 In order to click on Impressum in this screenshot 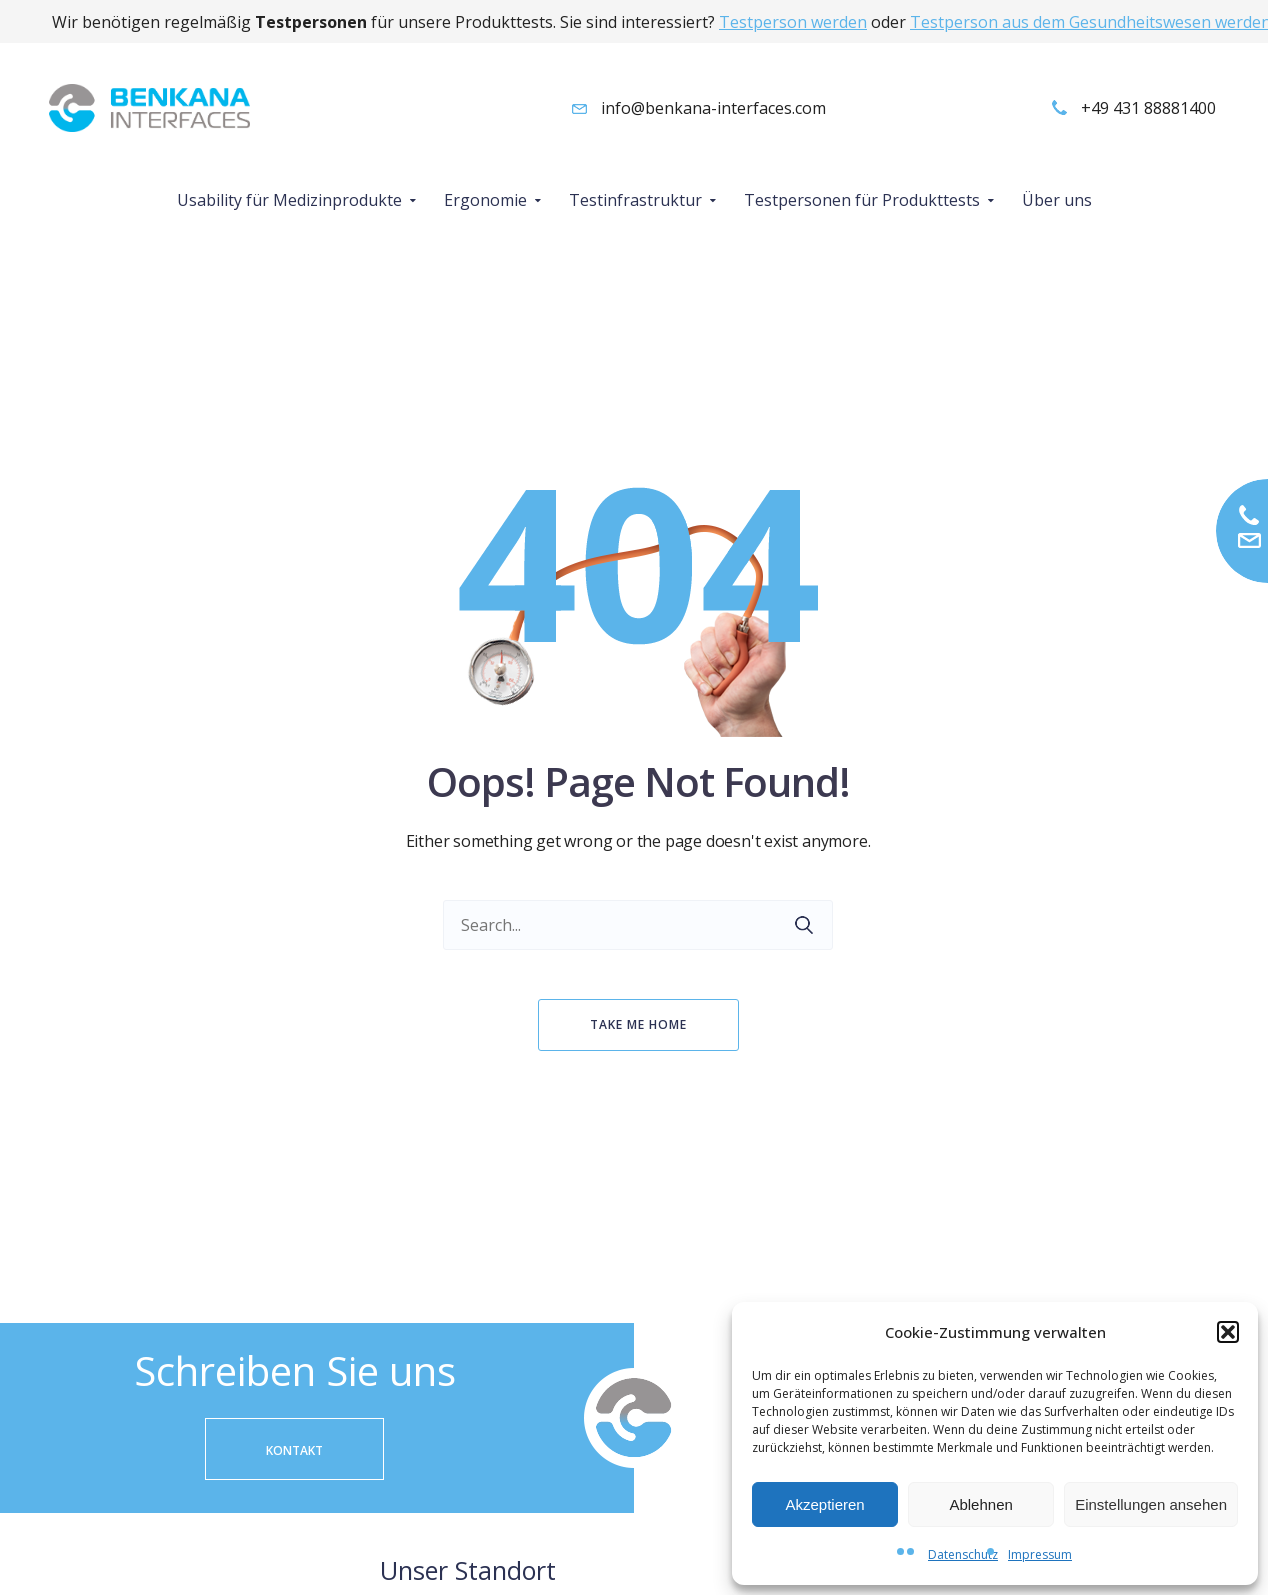, I will do `click(1040, 1554)`.